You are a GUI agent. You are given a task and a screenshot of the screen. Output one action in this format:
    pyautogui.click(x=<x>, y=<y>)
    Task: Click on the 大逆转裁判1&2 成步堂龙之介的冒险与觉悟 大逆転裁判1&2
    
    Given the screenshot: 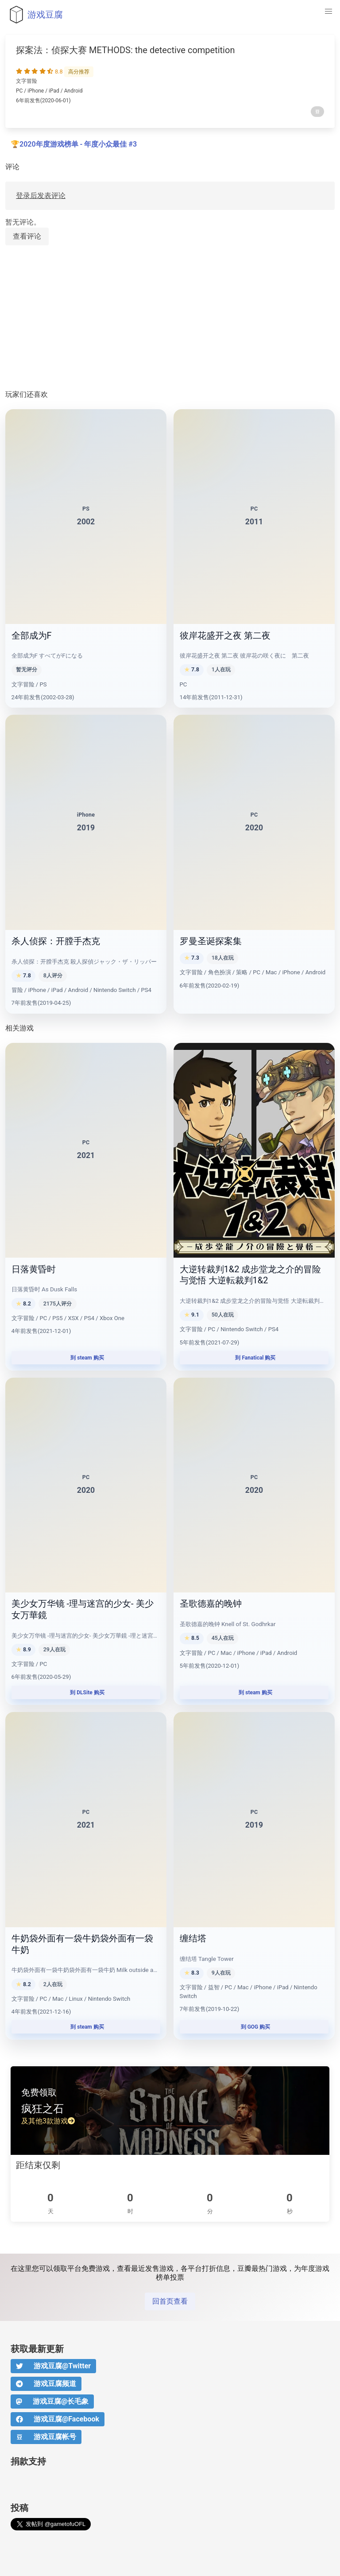 What is the action you would take?
    pyautogui.click(x=250, y=1275)
    